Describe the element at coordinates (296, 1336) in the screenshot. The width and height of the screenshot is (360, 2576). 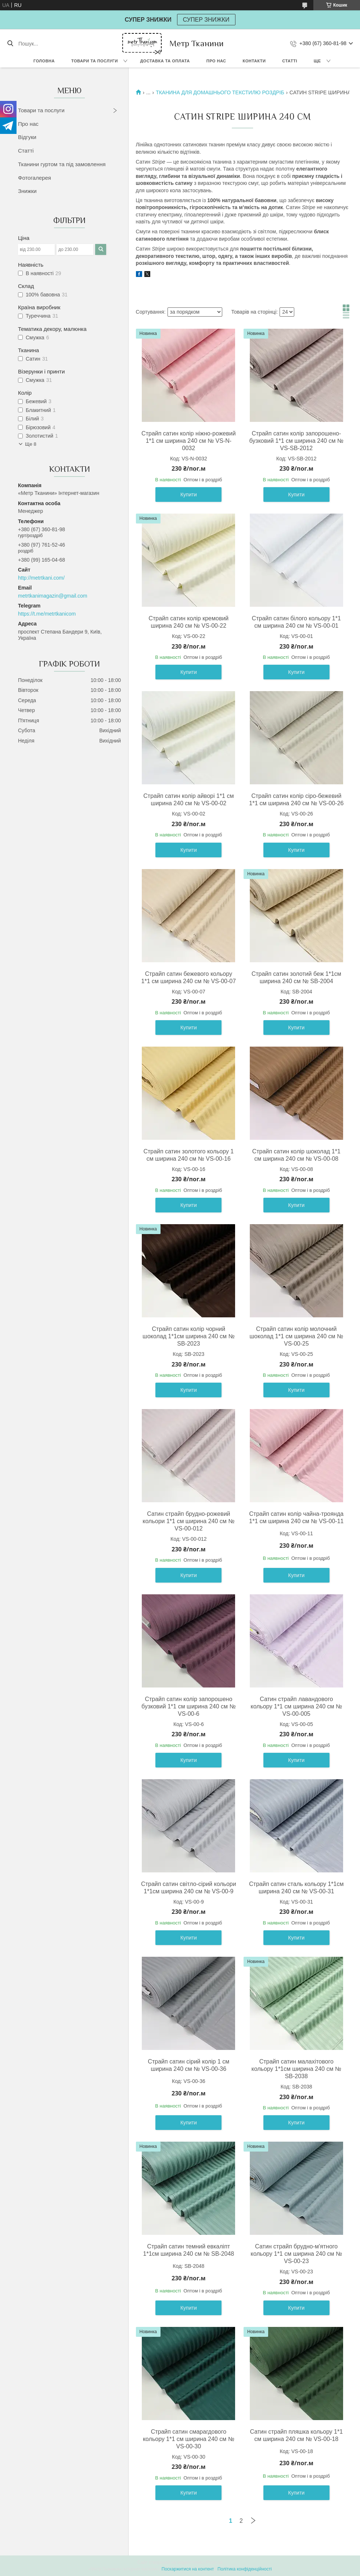
I see `Страйп сатин колір молочний шоколад 1*1 см ширина 240 см № VS-00-25` at that location.